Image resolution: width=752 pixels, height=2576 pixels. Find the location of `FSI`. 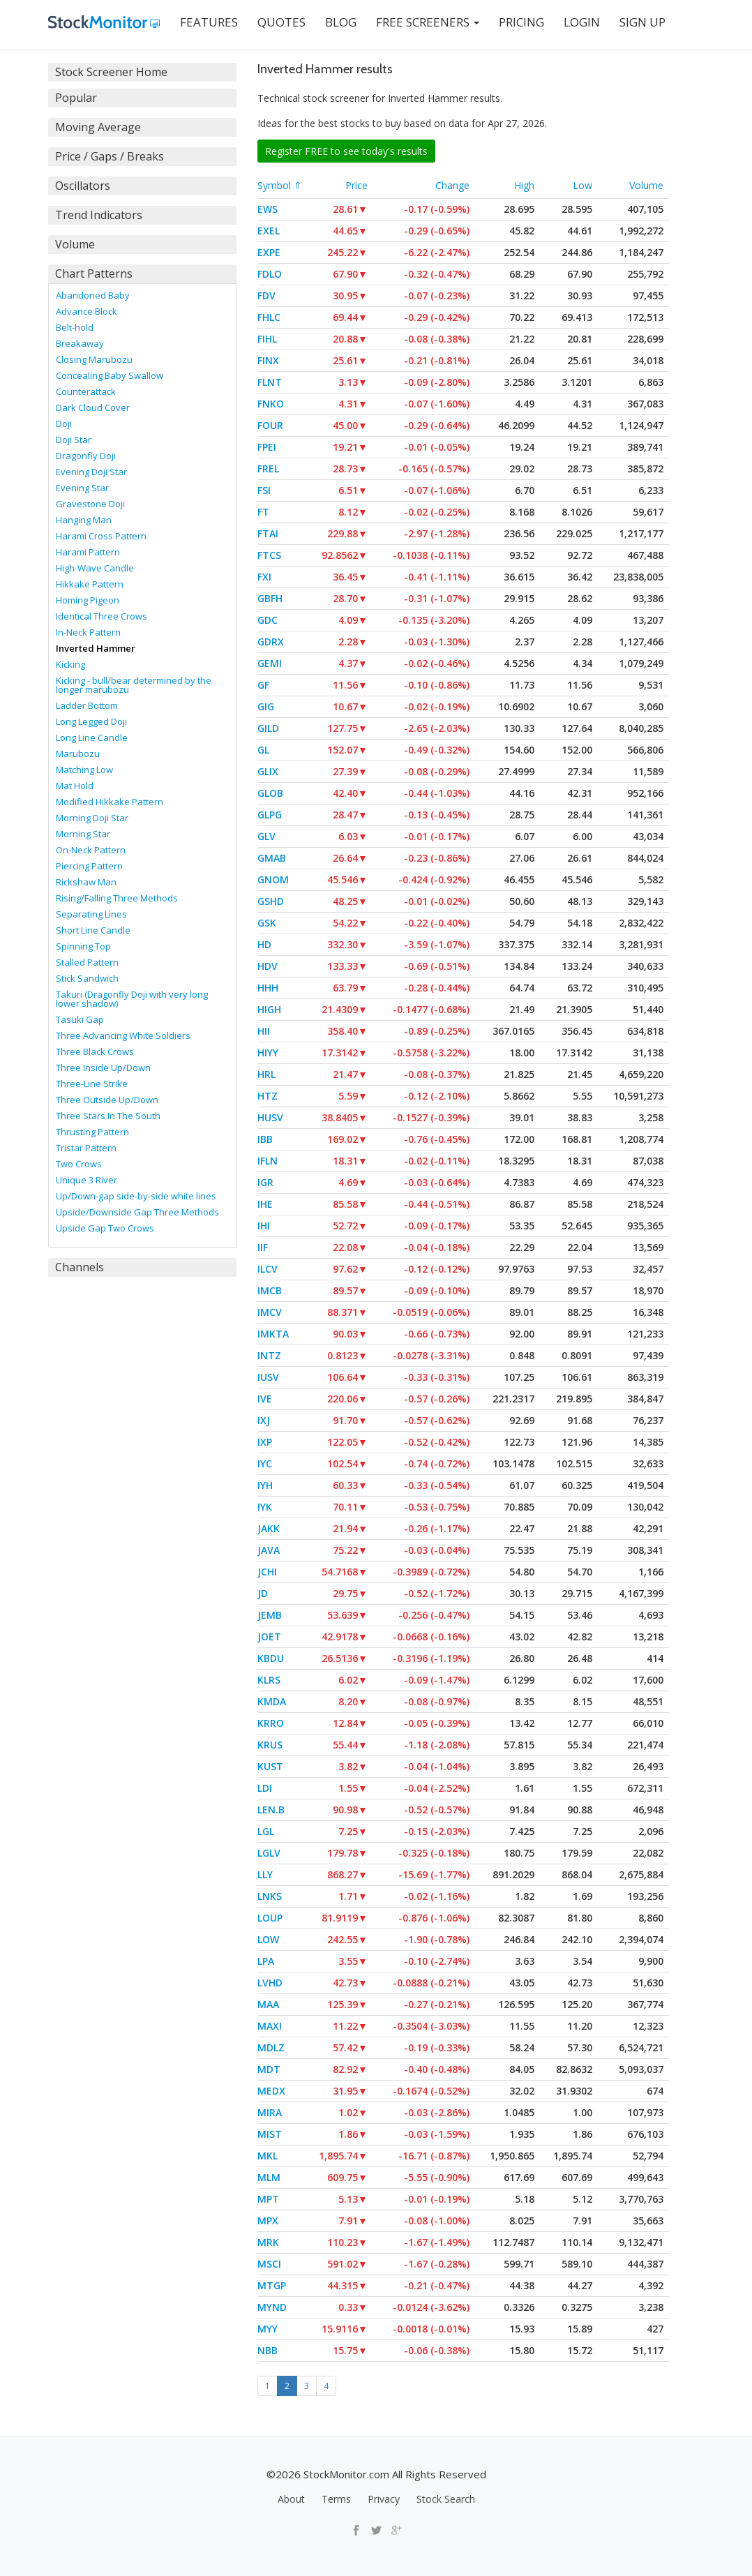

FSI is located at coordinates (264, 490).